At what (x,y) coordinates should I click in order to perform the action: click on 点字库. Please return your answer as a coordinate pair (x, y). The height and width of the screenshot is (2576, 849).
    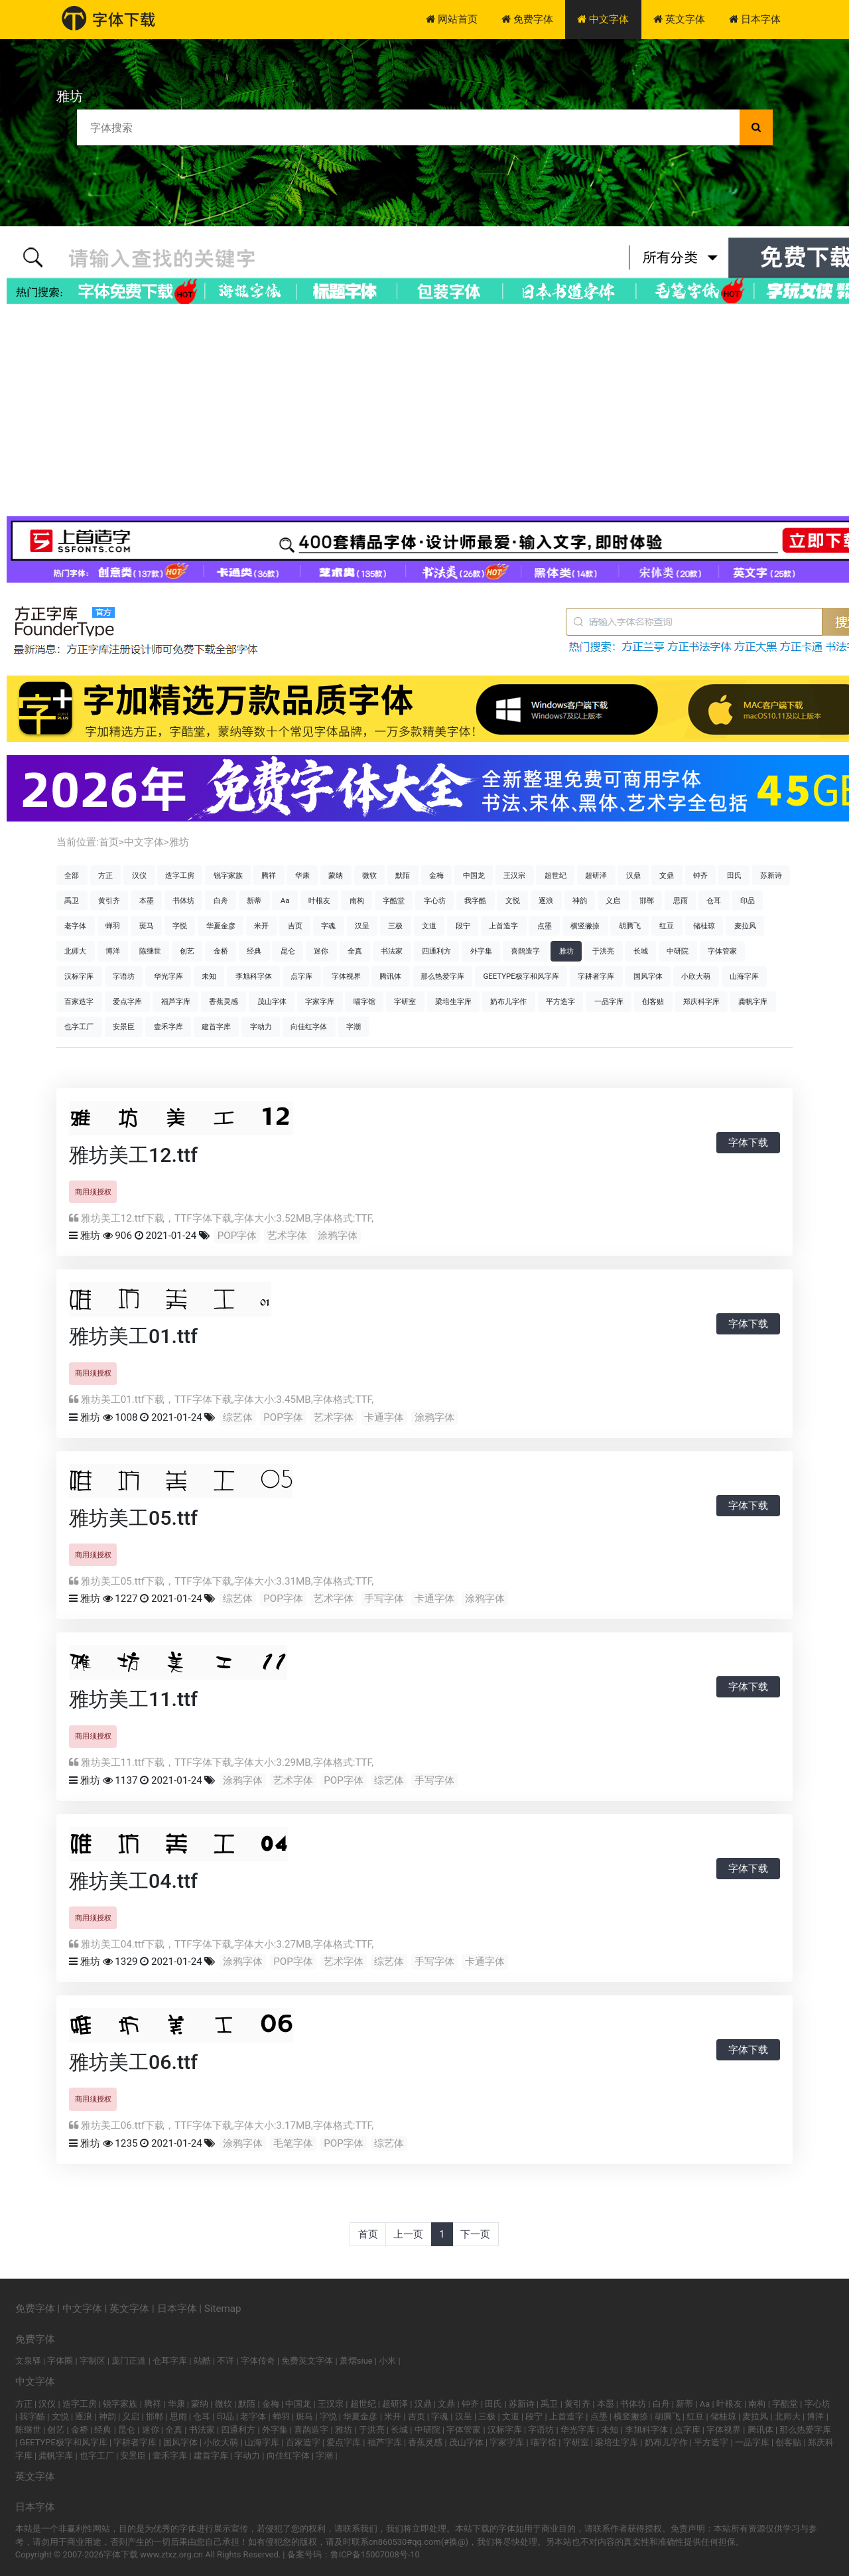
    Looking at the image, I should click on (301, 976).